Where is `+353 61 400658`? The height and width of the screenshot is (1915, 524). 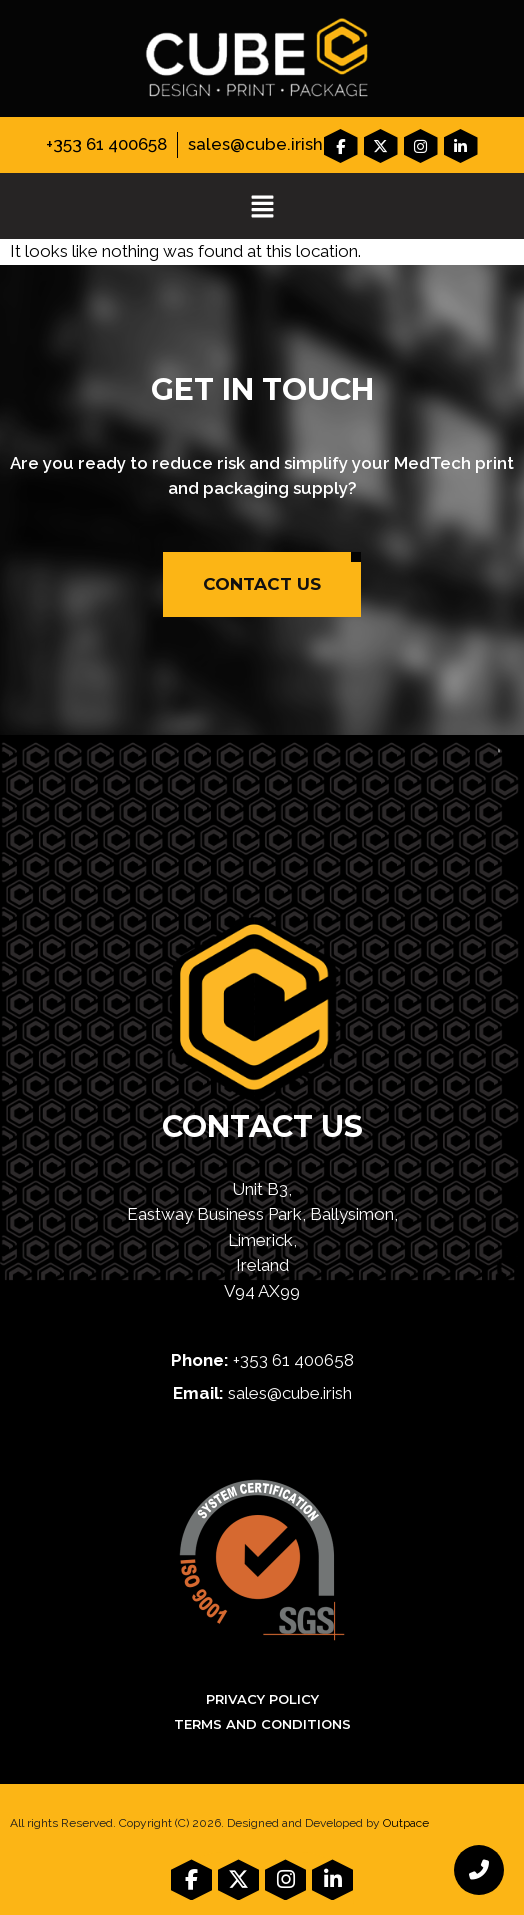 +353 61 400658 is located at coordinates (106, 144).